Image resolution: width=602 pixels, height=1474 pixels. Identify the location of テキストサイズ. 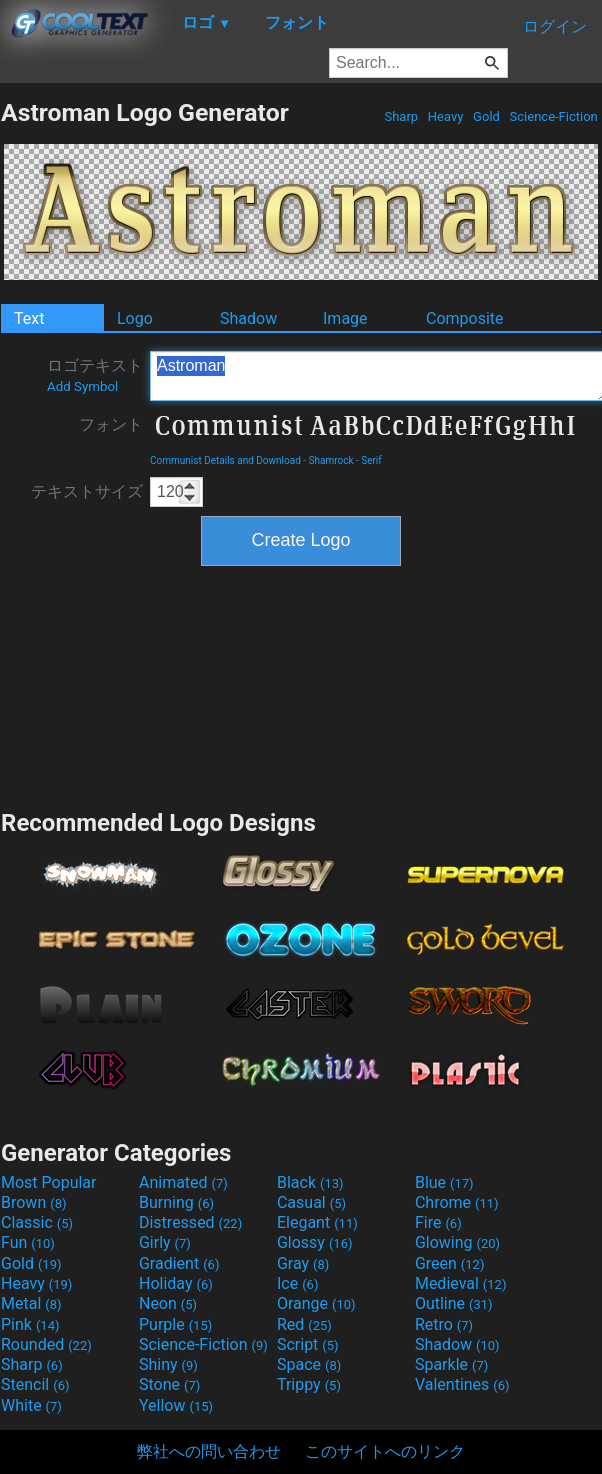
(87, 491).